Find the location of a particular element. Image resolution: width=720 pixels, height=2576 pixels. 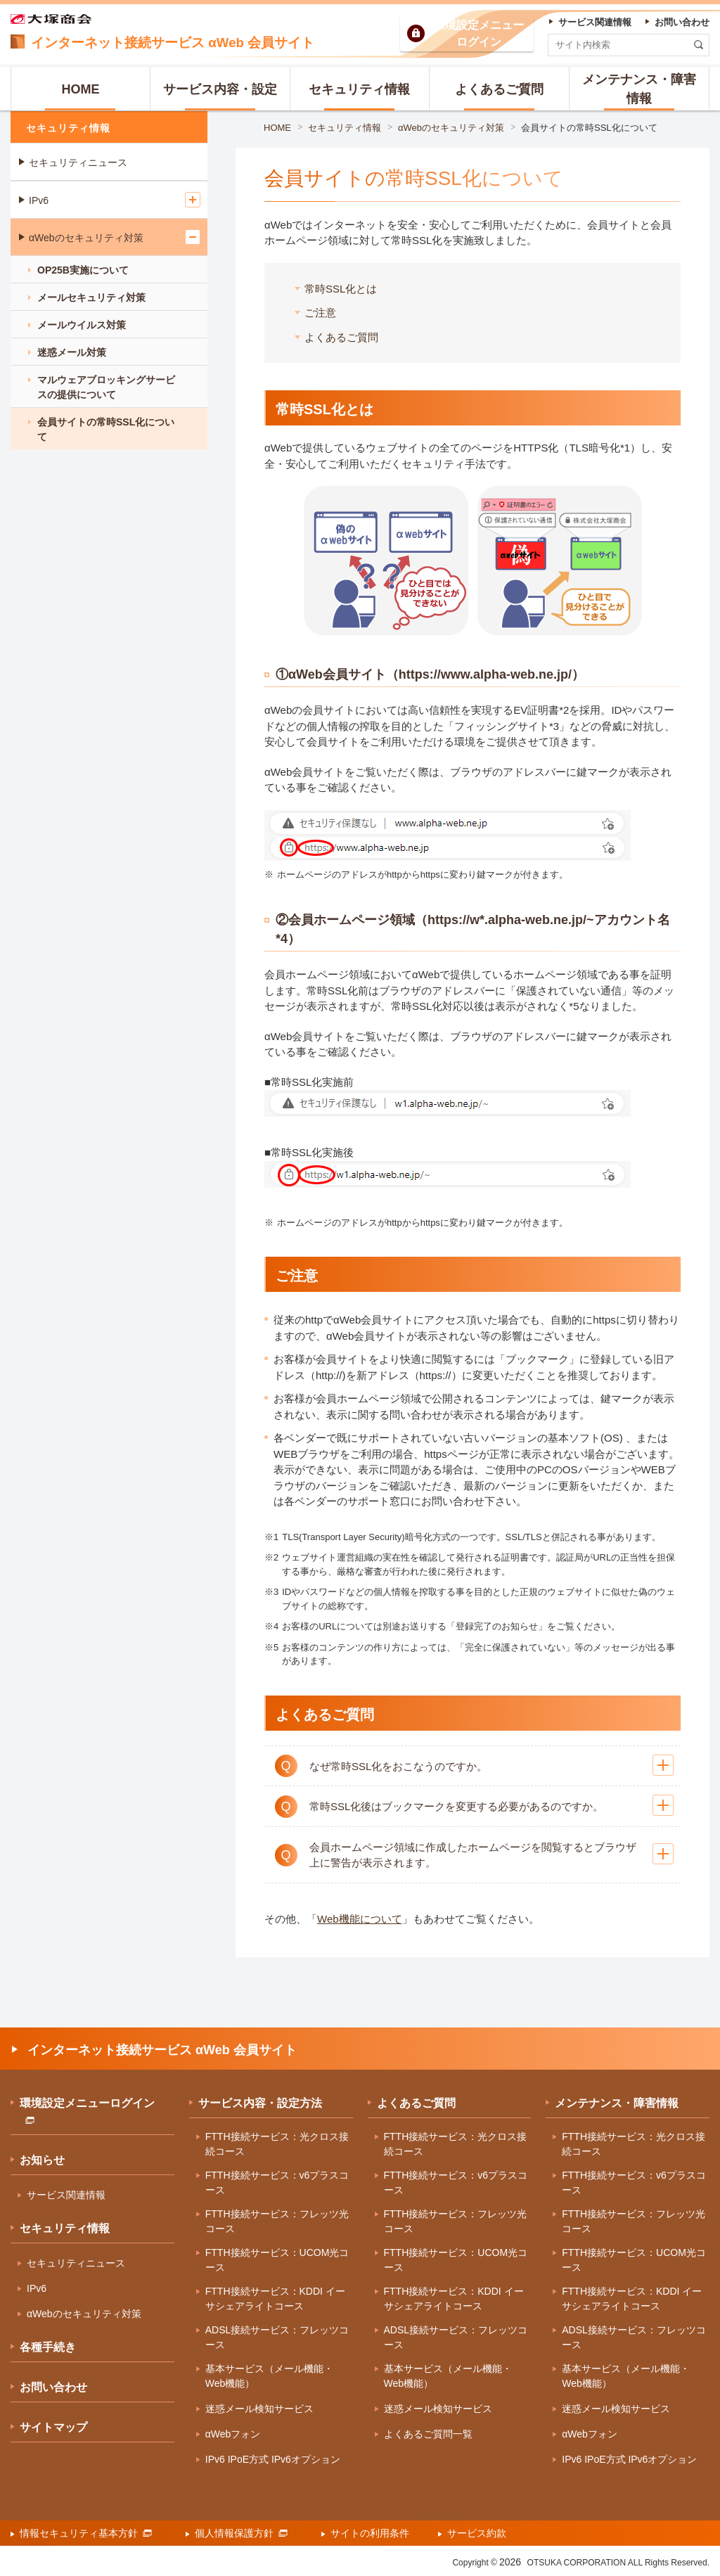

セキュリティニュース is located at coordinates (78, 162).